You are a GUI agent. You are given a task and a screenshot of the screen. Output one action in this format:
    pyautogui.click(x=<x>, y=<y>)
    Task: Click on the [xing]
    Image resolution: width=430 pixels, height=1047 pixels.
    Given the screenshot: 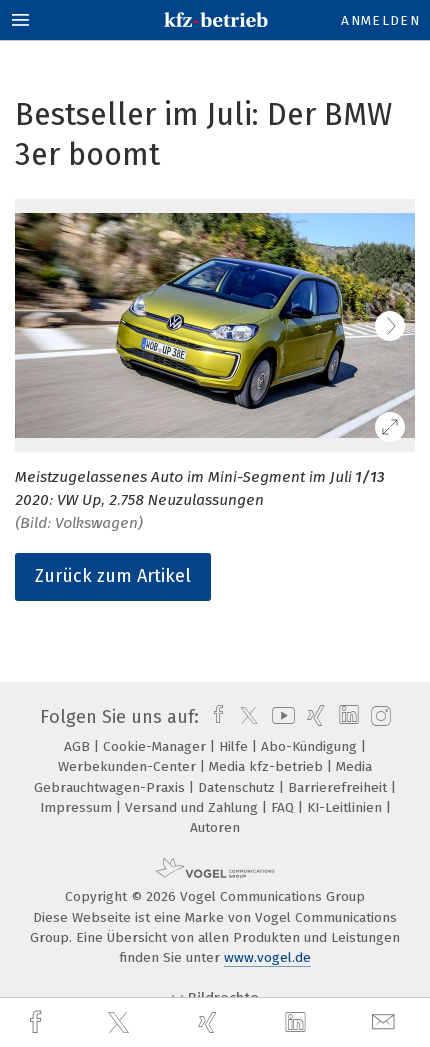 What is the action you would take?
    pyautogui.click(x=210, y=1022)
    